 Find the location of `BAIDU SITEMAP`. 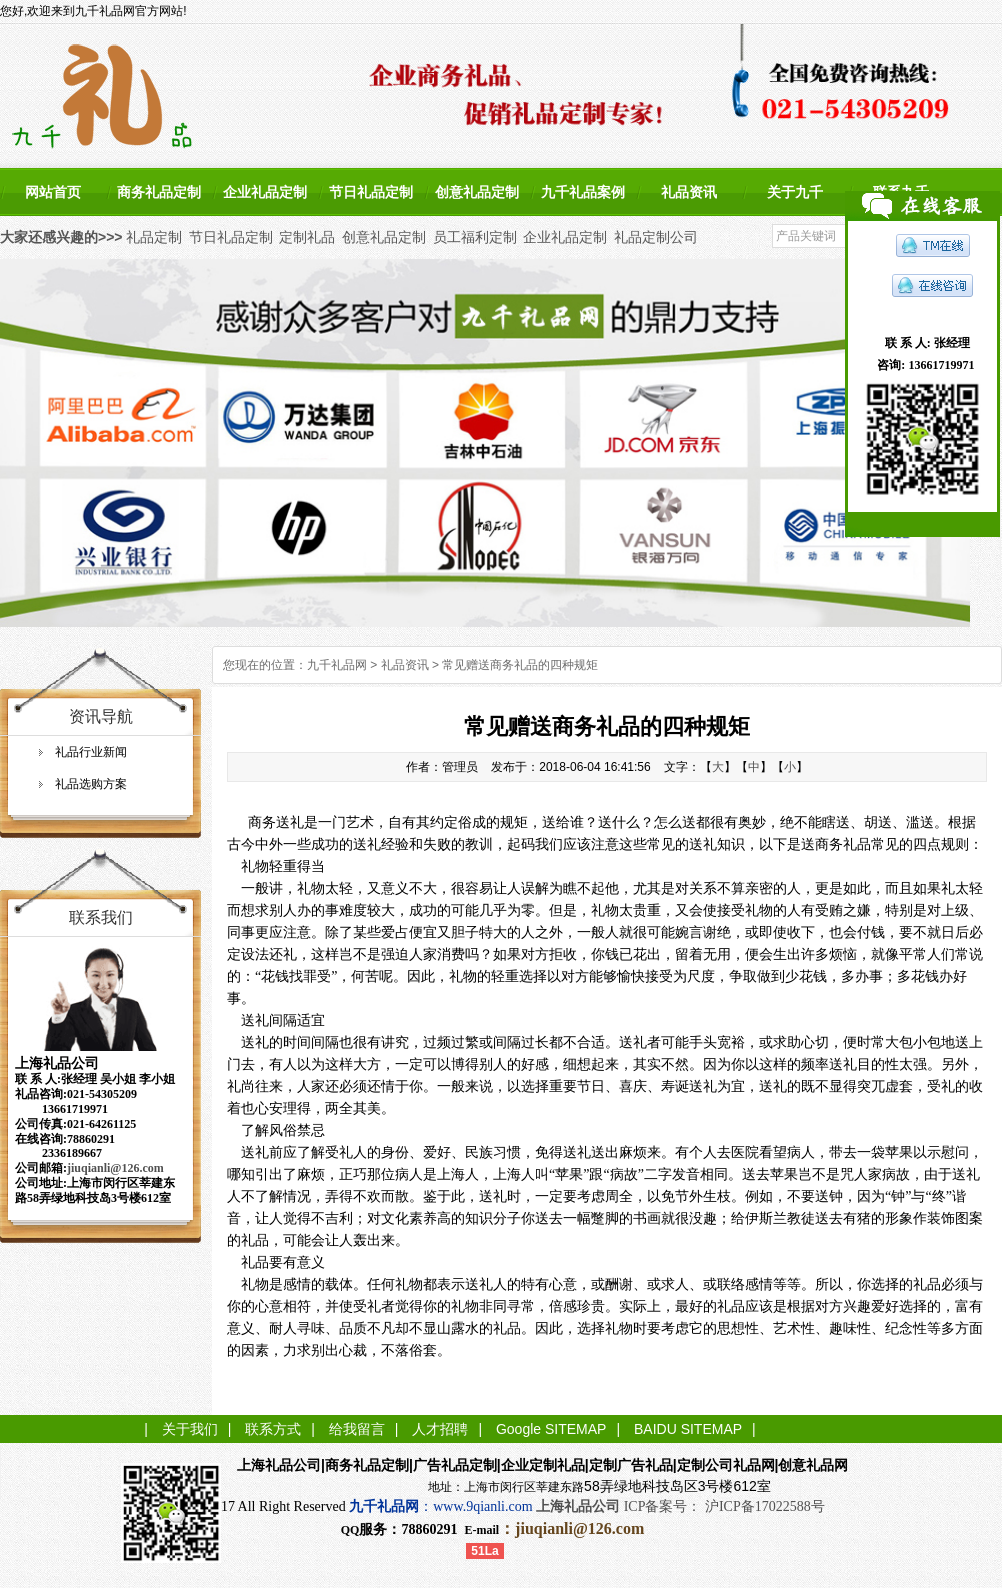

BAIDU SITEMAP is located at coordinates (688, 1429).